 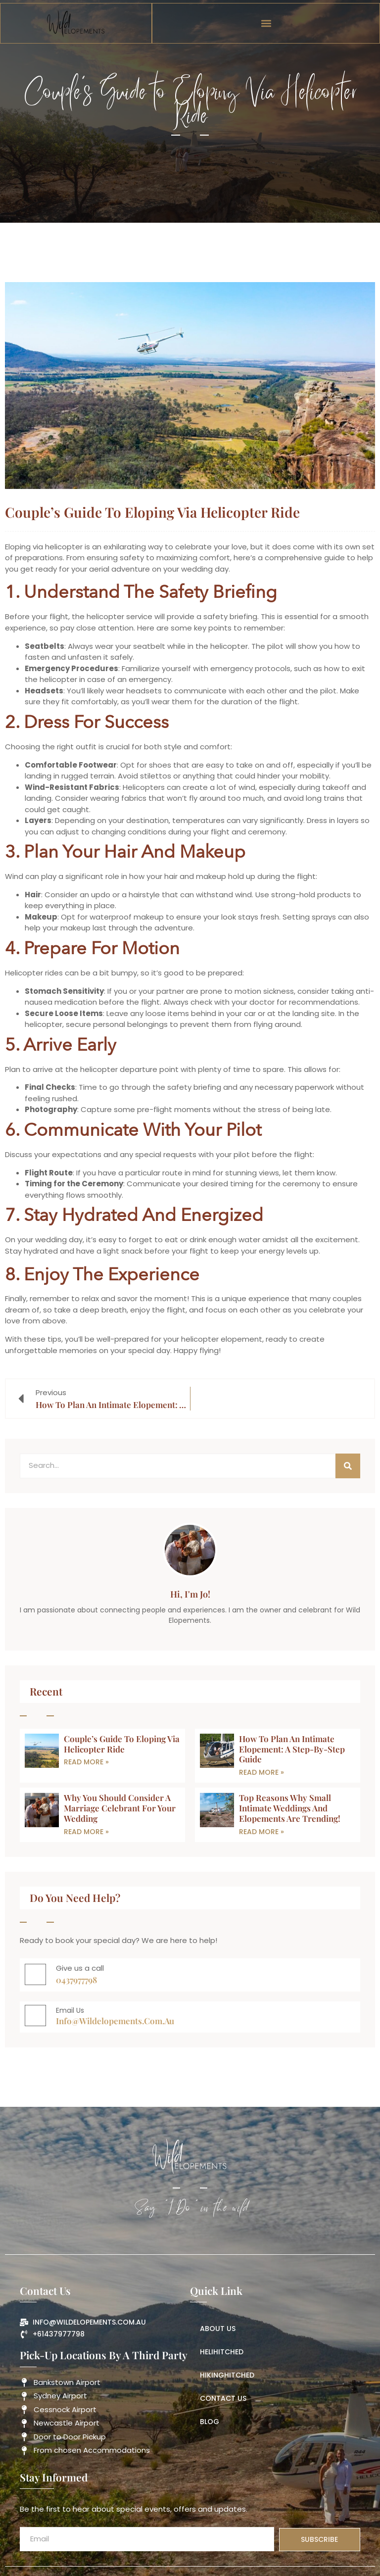 I want to click on Give us a call, so click(x=80, y=1968).